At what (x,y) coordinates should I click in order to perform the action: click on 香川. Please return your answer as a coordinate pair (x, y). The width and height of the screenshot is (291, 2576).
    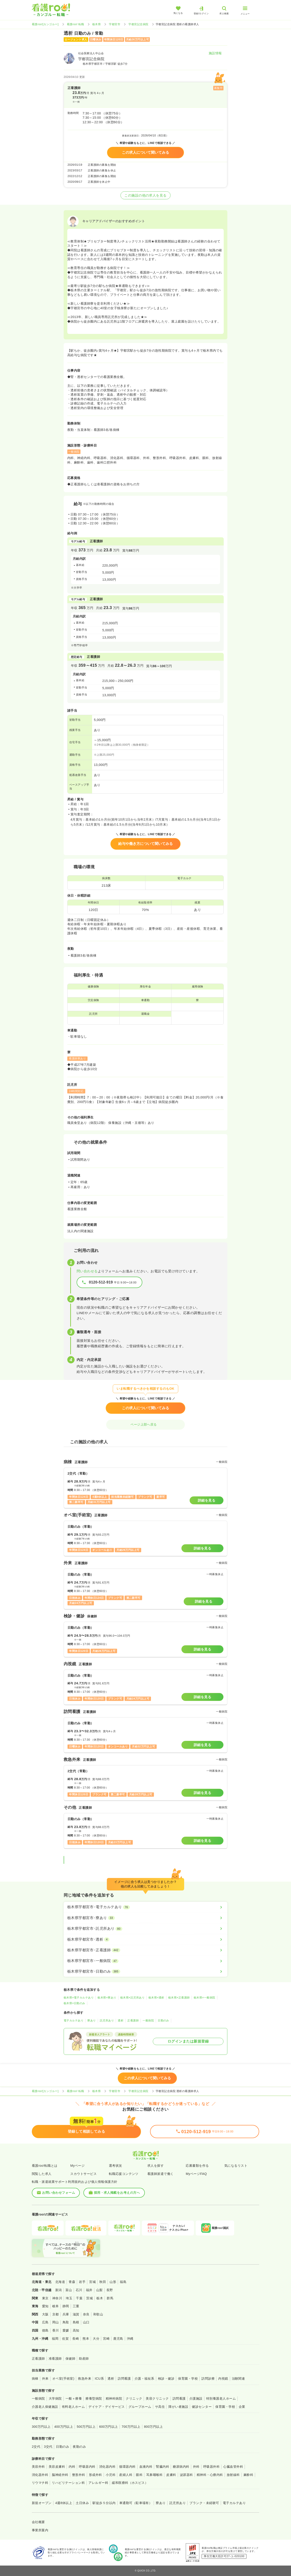
    Looking at the image, I should click on (55, 2330).